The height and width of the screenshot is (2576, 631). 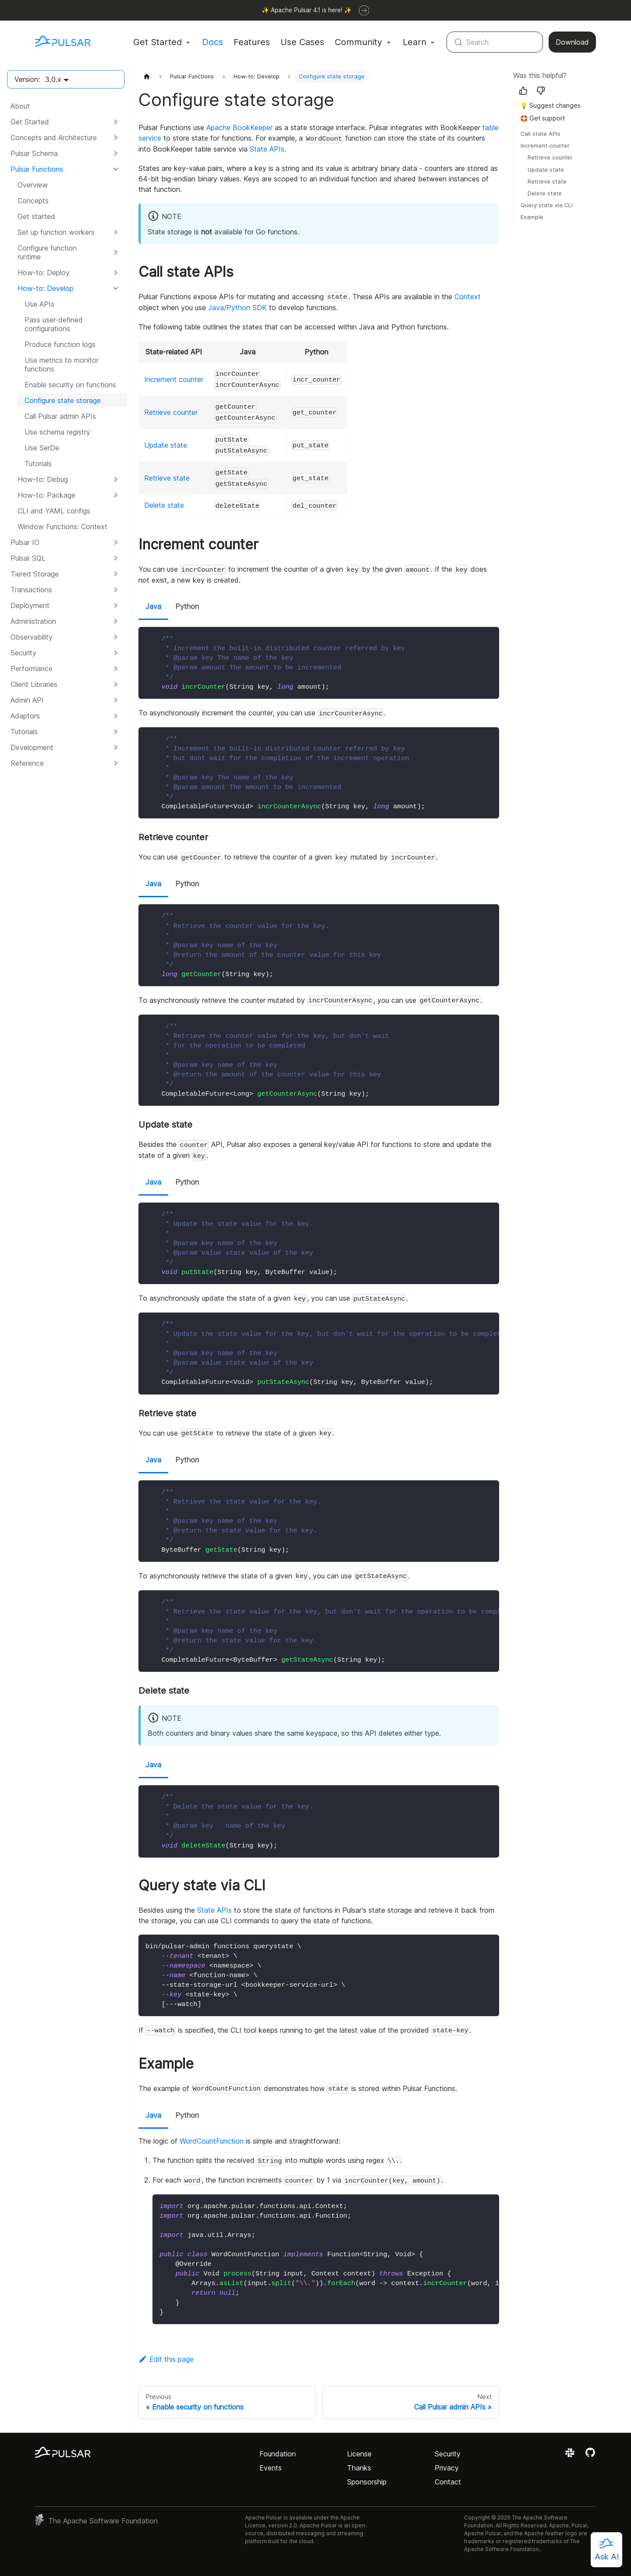 I want to click on [Home page], so click(x=146, y=76).